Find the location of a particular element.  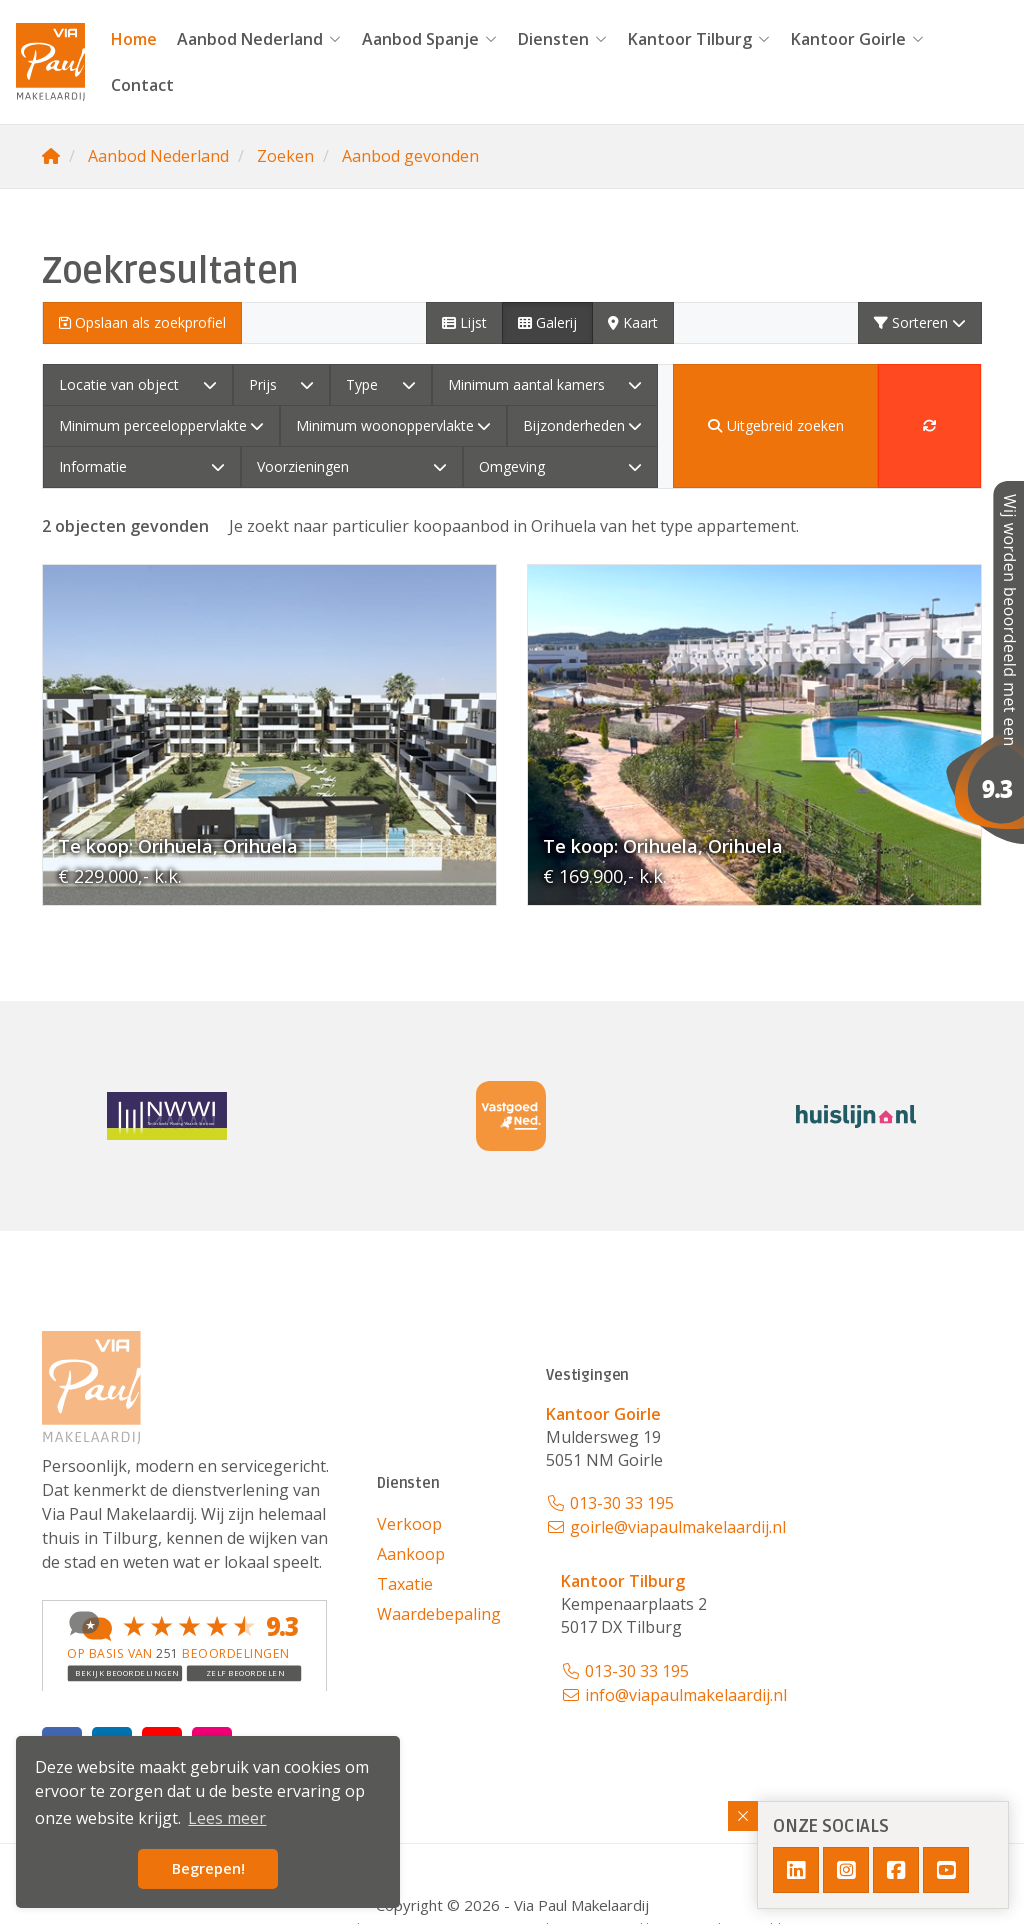

Aanbod Nederland is located at coordinates (259, 39).